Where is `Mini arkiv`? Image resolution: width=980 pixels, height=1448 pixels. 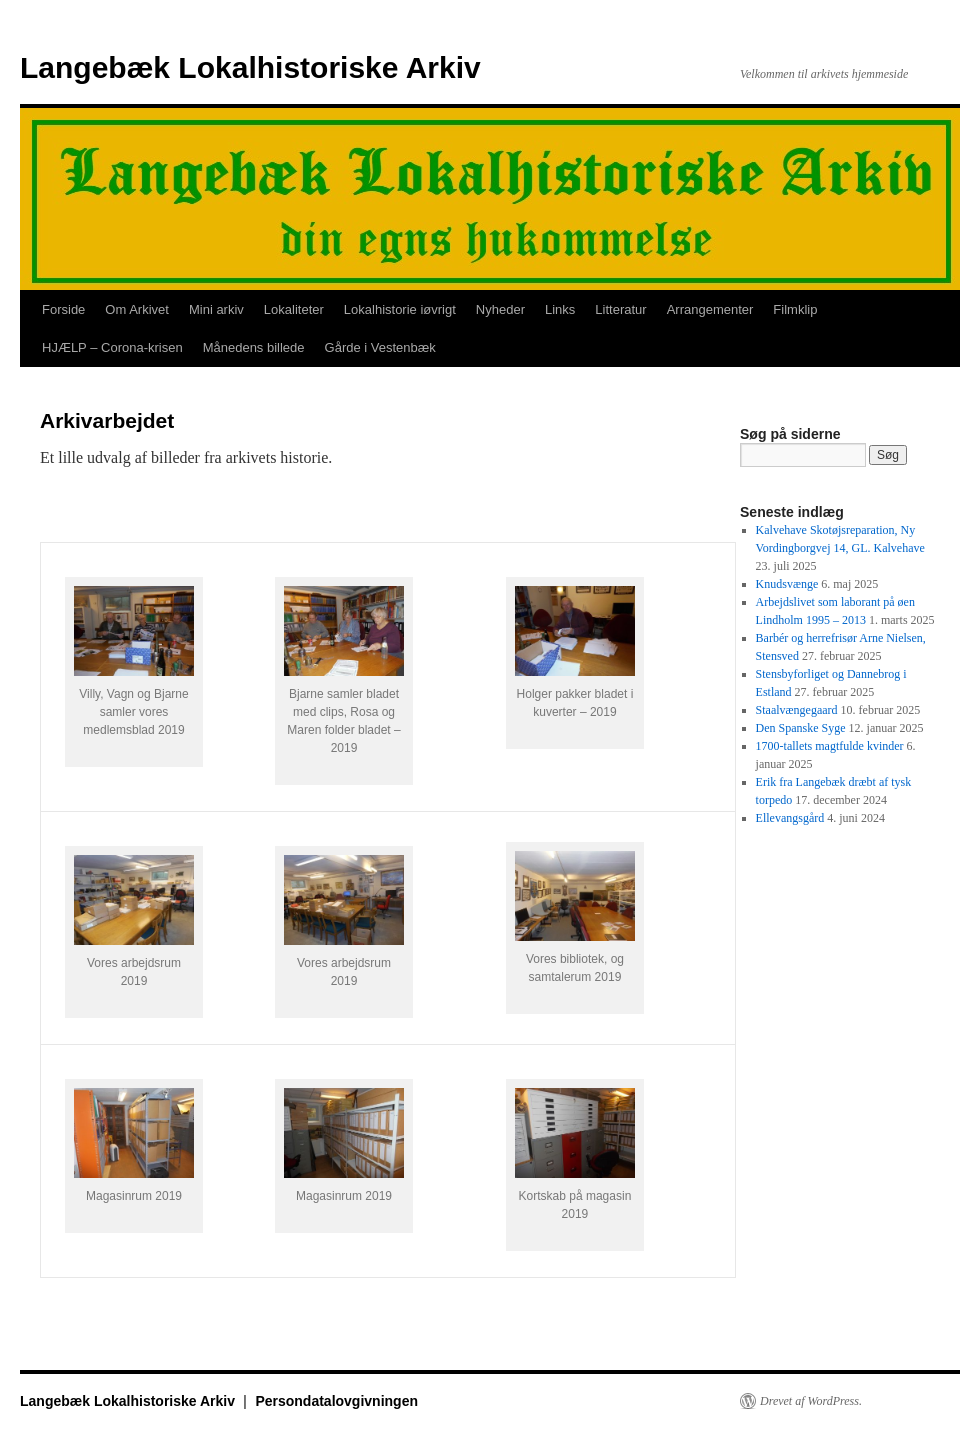
Mini arkiv is located at coordinates (216, 309).